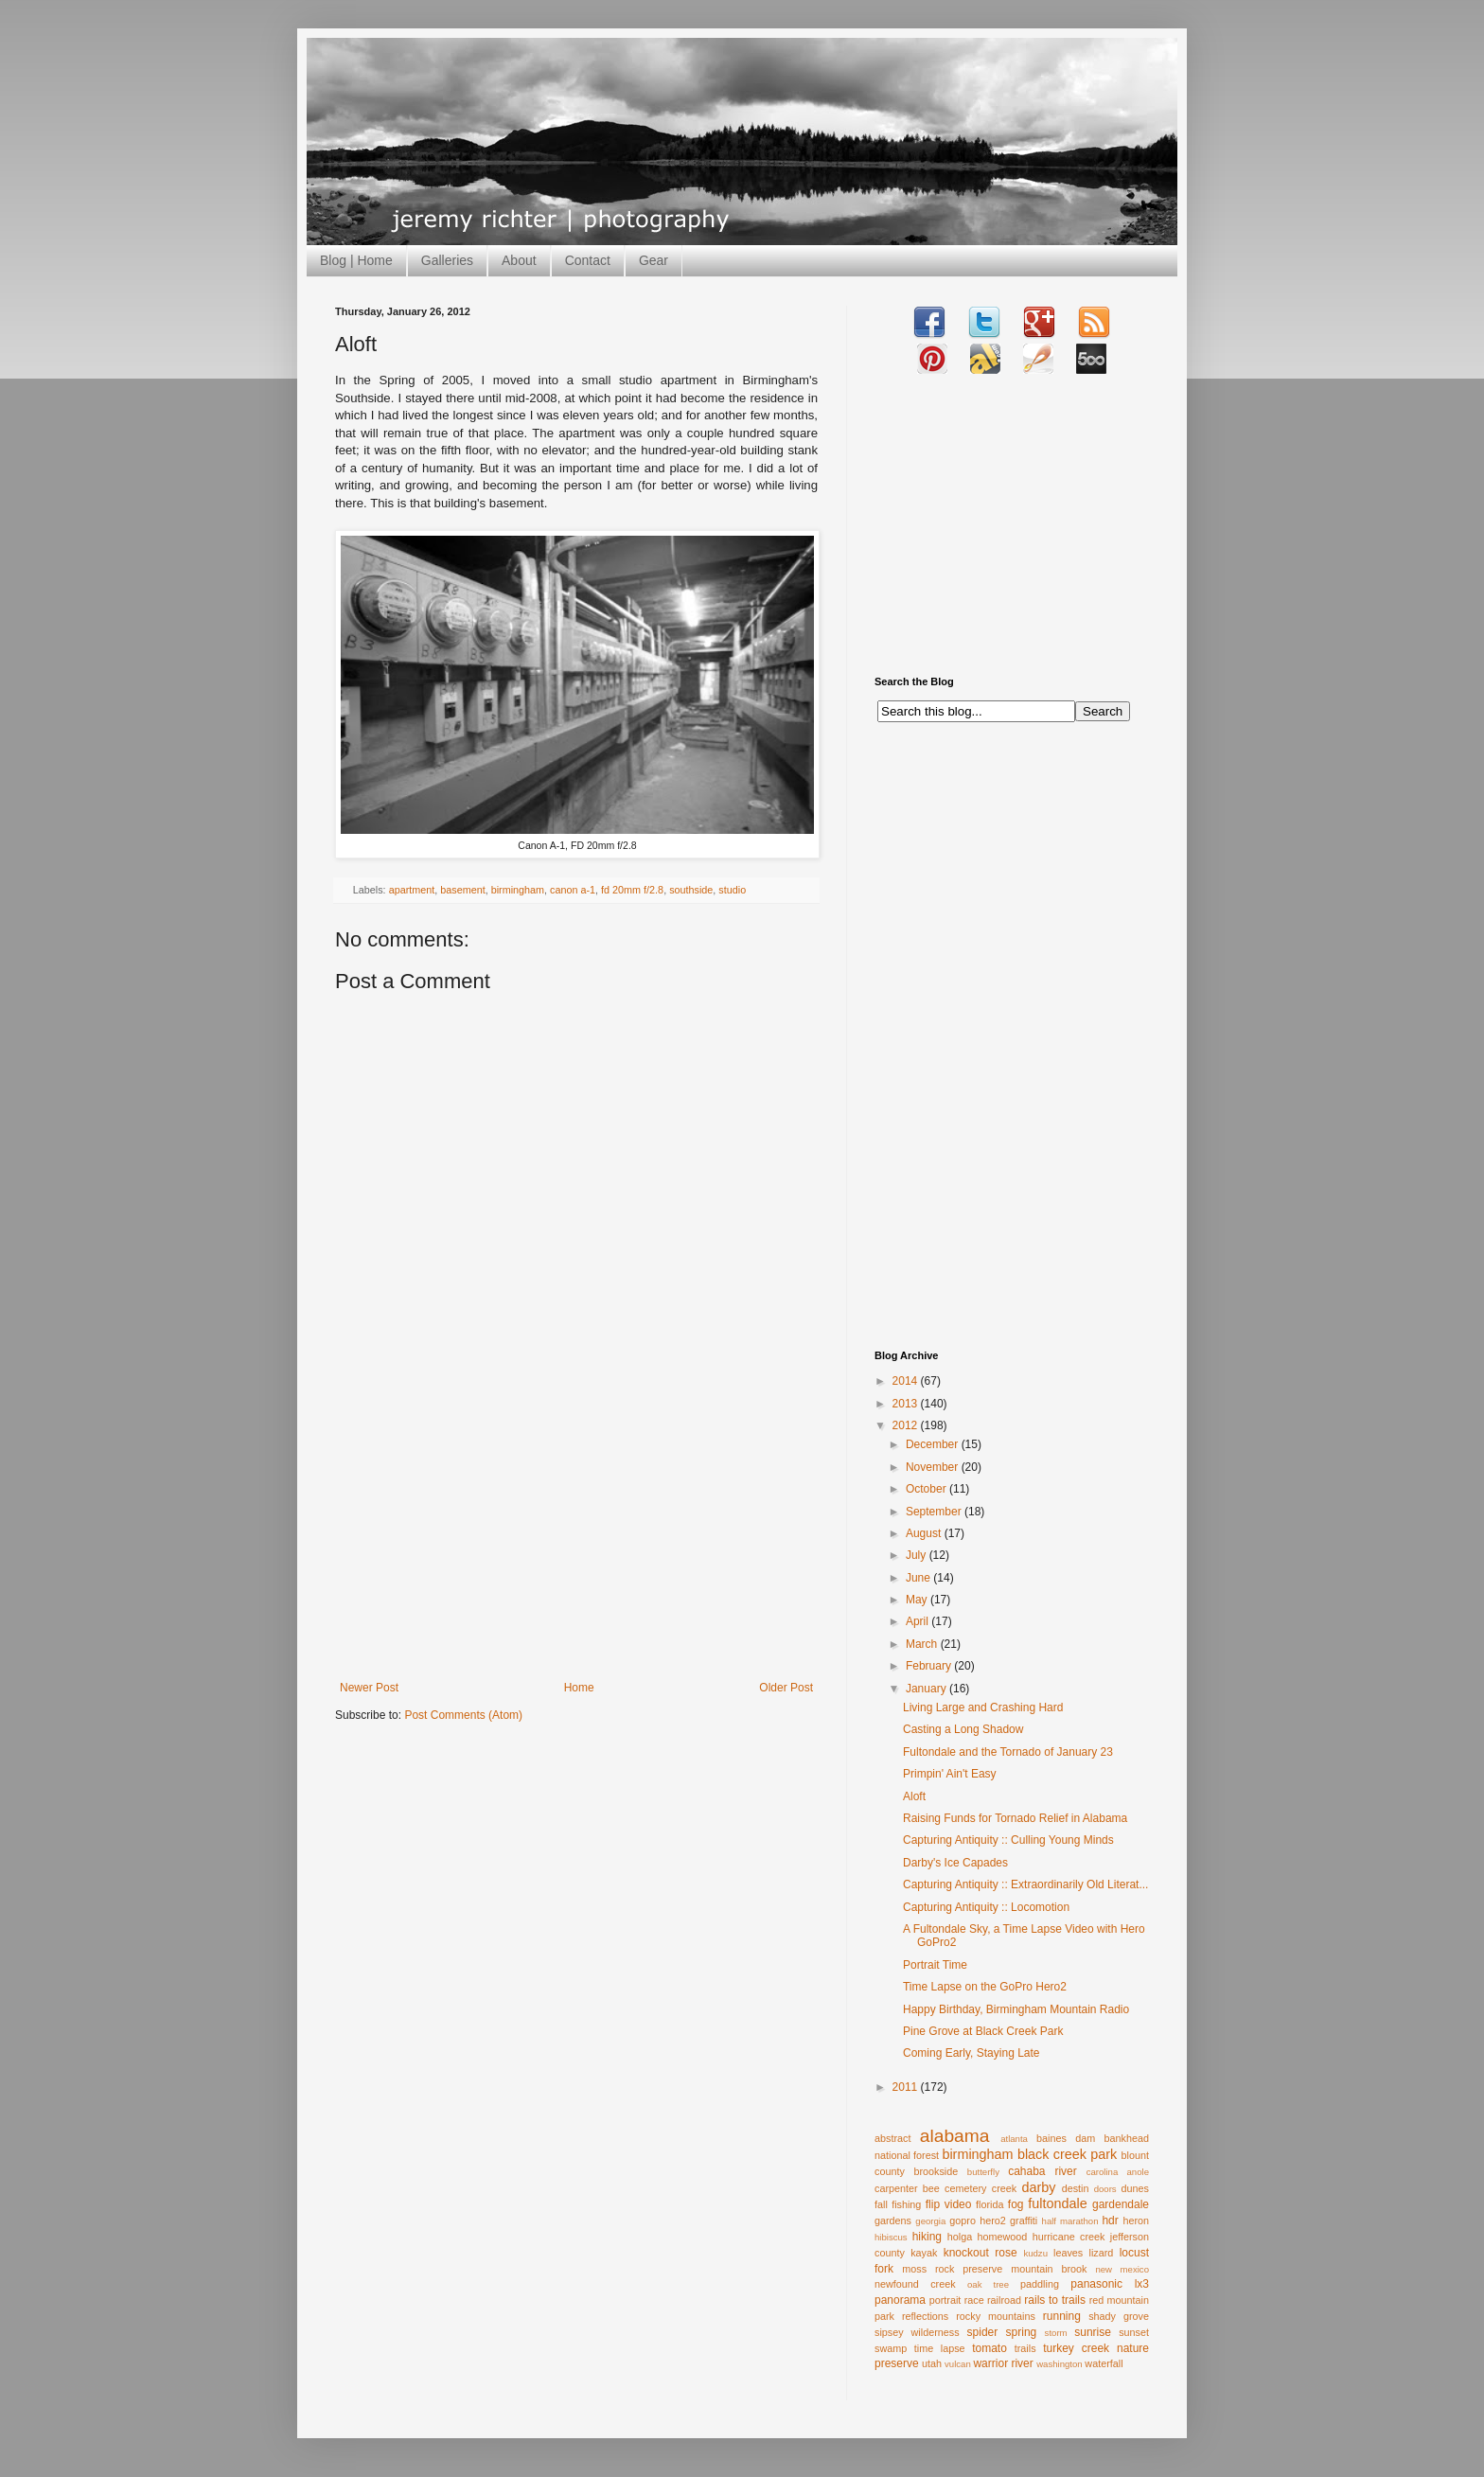  What do you see at coordinates (653, 260) in the screenshot?
I see `Gear` at bounding box center [653, 260].